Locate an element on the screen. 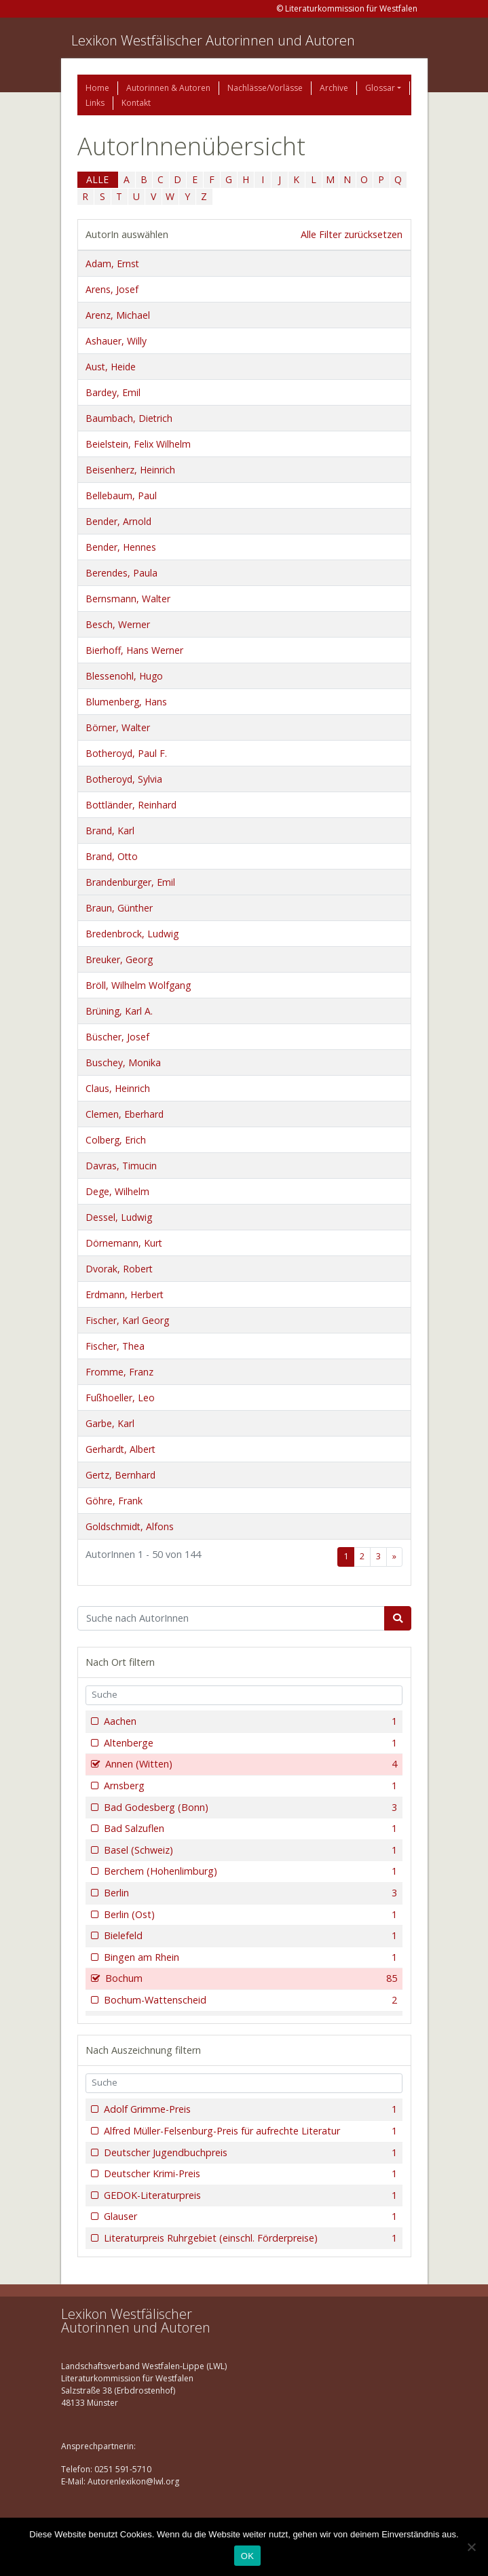  Ashauer, Willy is located at coordinates (116, 340).